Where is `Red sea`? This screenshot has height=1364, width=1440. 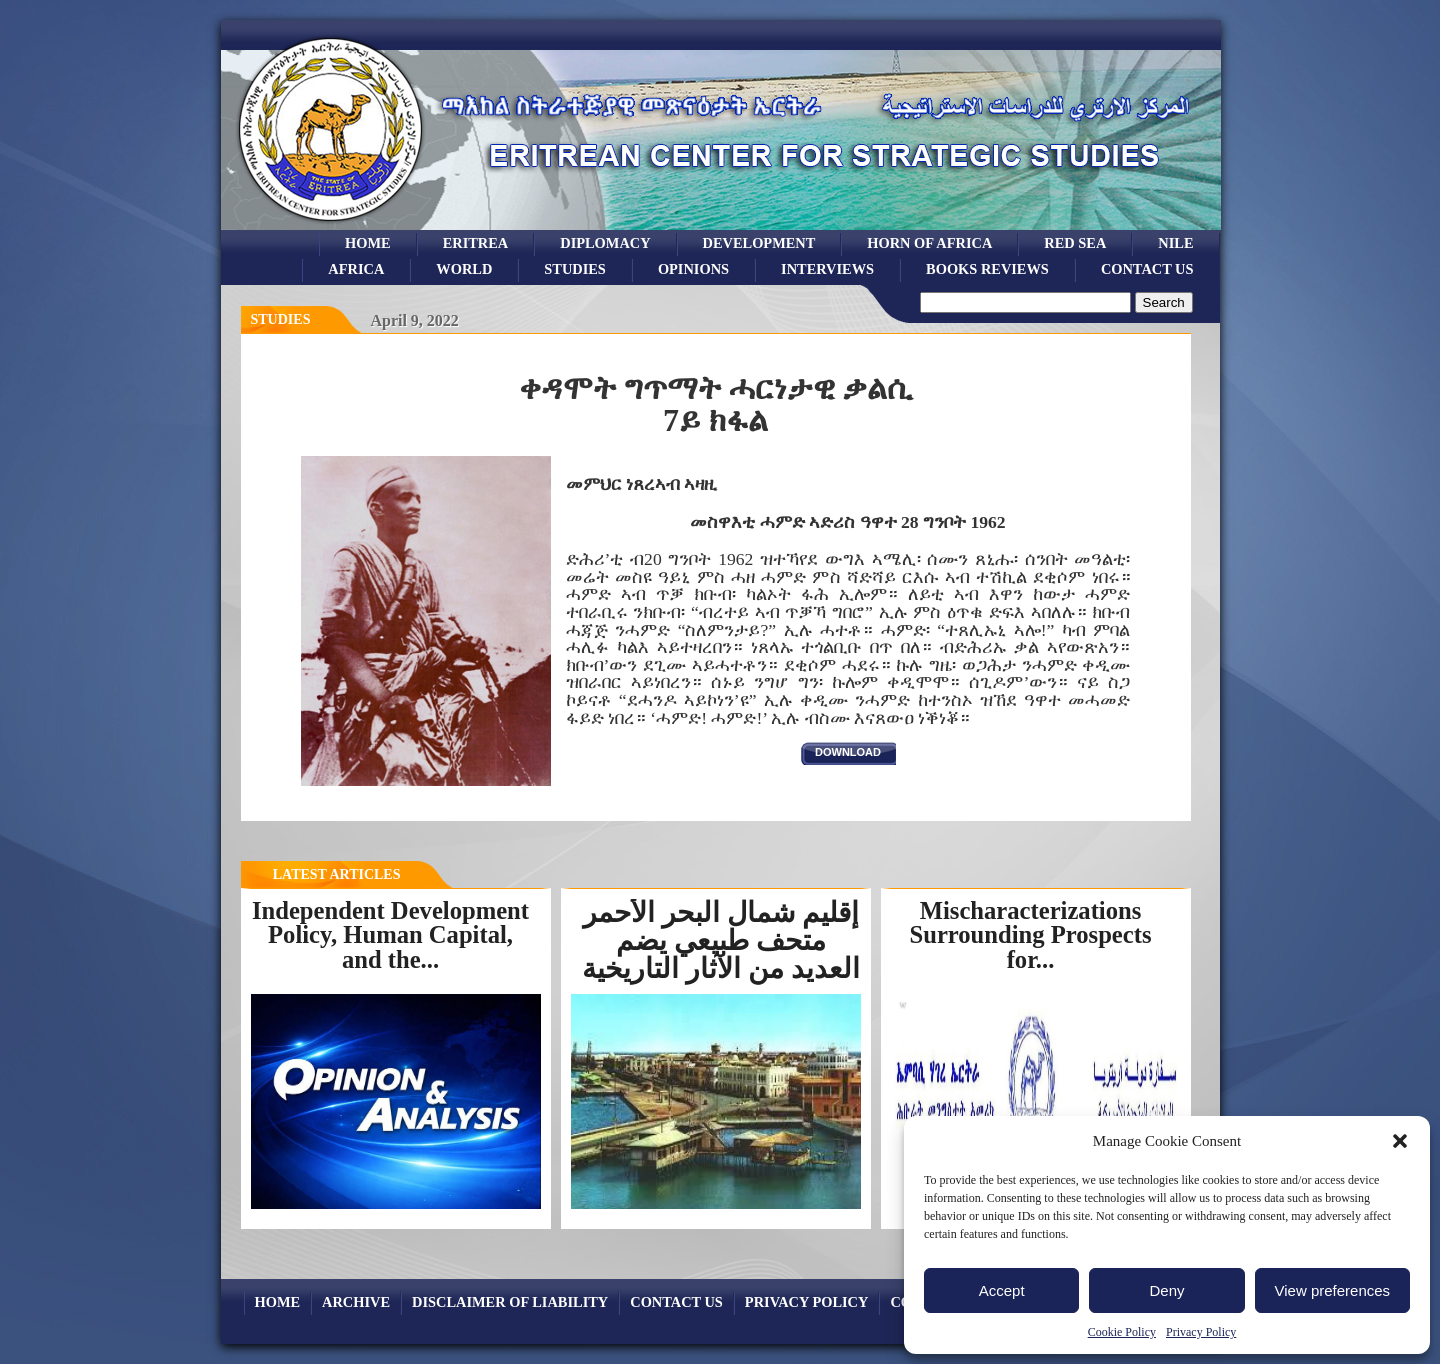
Red sea is located at coordinates (1075, 243).